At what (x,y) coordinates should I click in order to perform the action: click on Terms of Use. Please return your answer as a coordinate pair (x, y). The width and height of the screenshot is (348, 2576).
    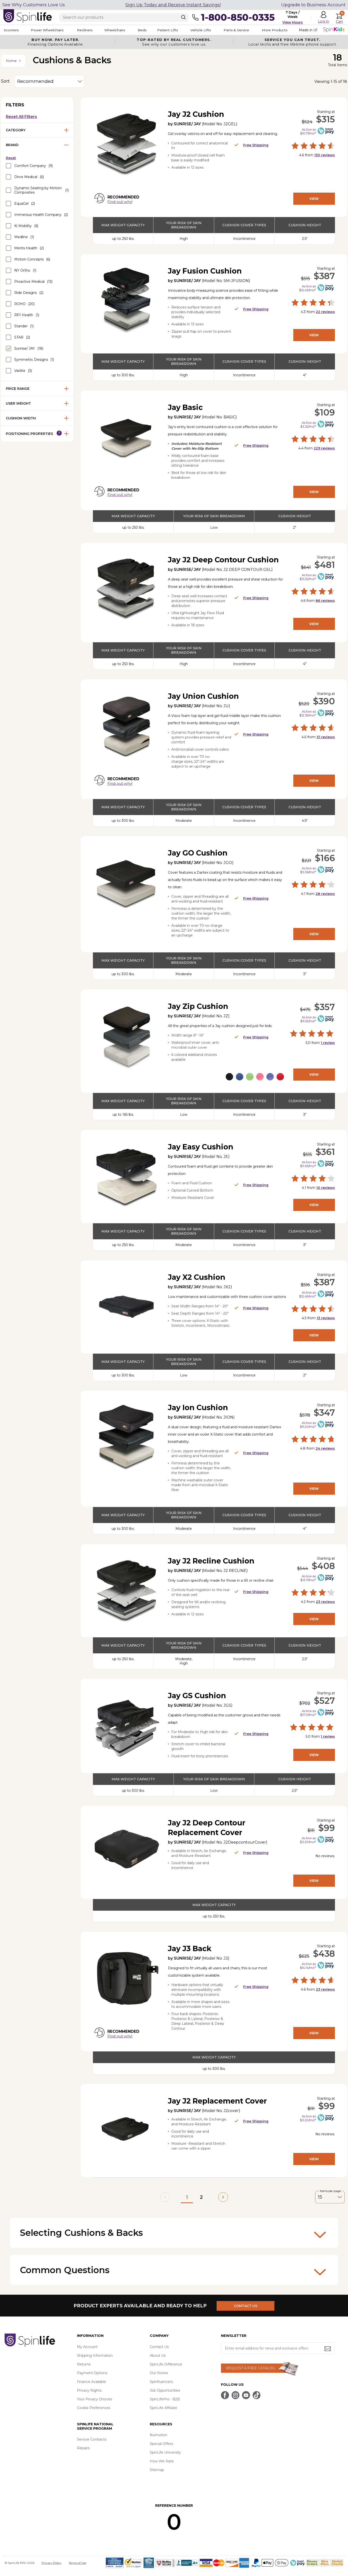
    Looking at the image, I should click on (77, 2563).